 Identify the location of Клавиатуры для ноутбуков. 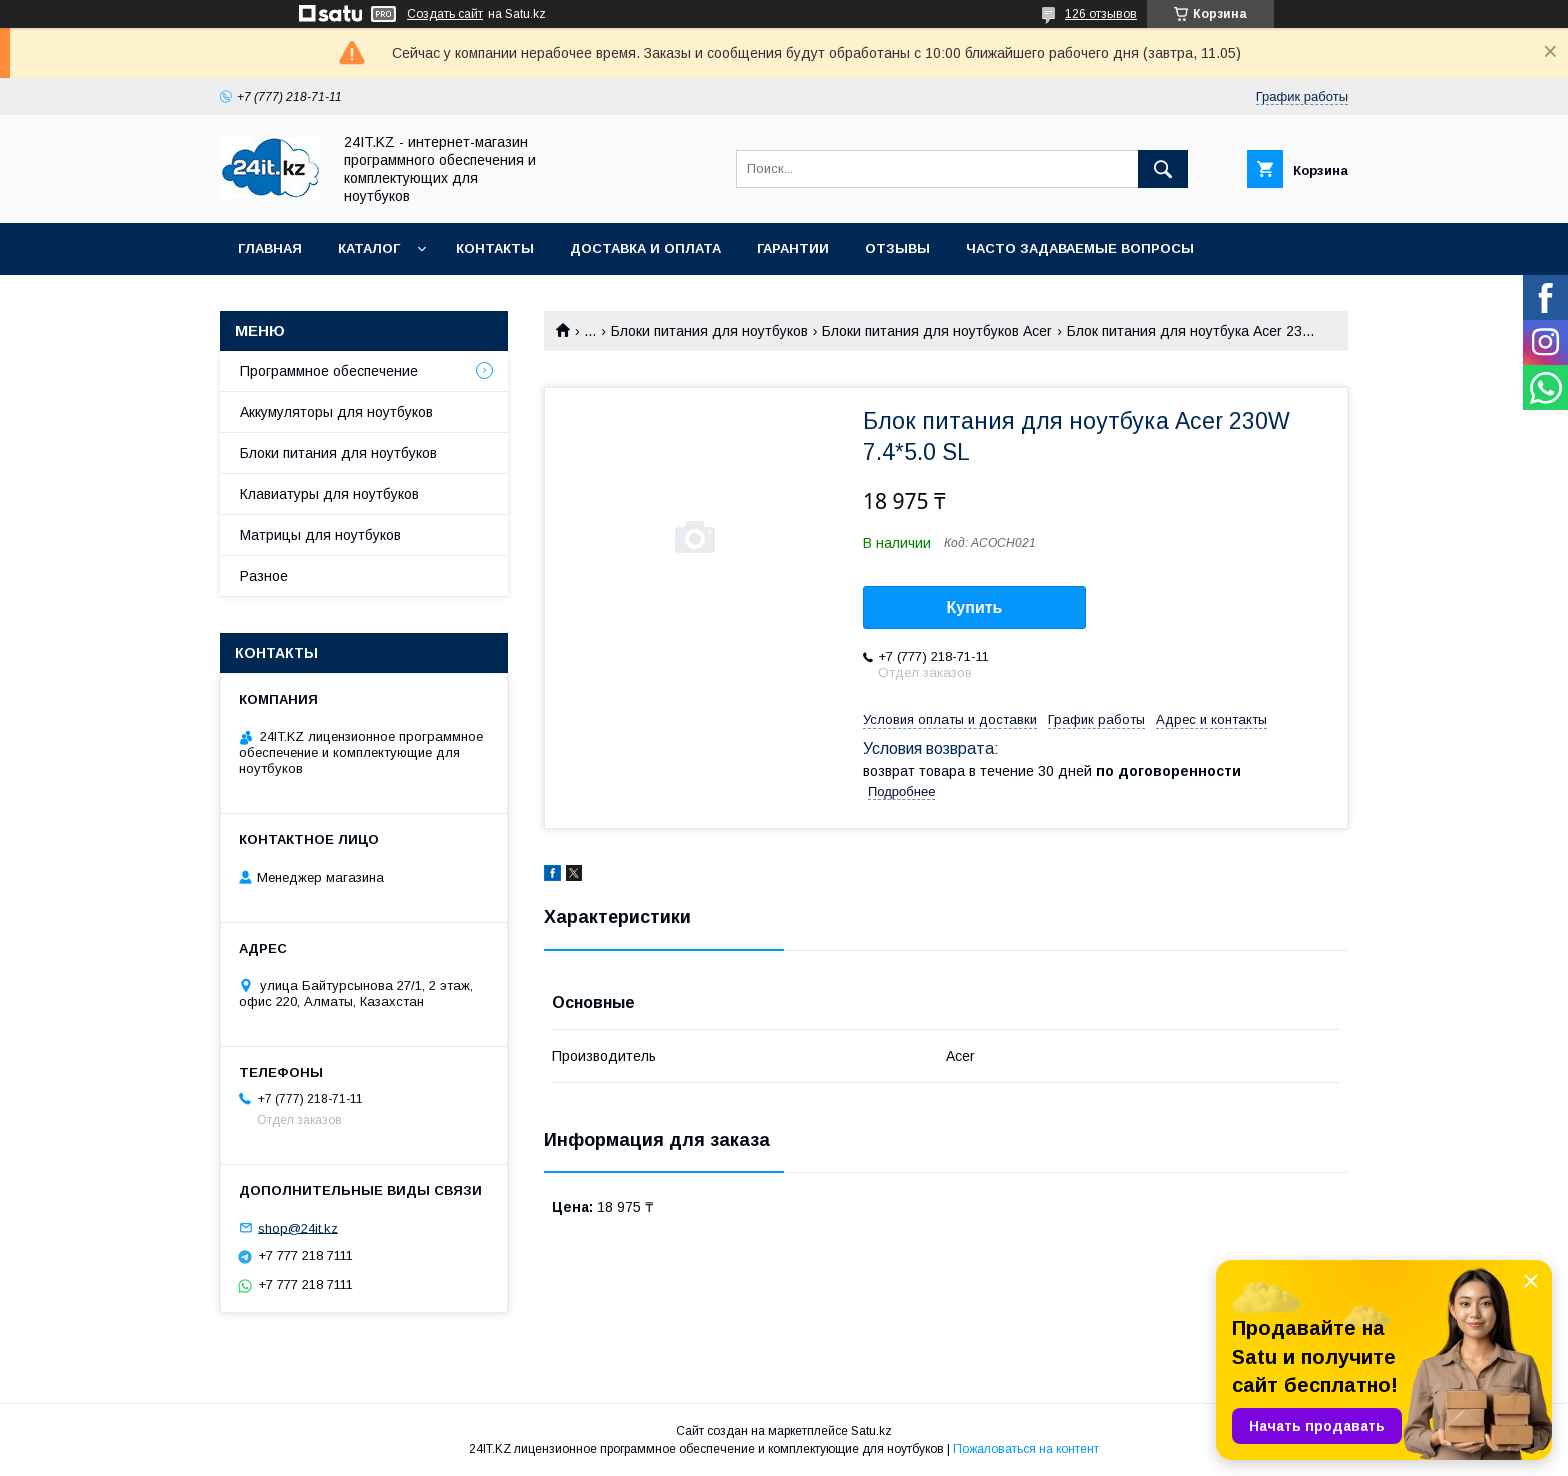
(329, 494).